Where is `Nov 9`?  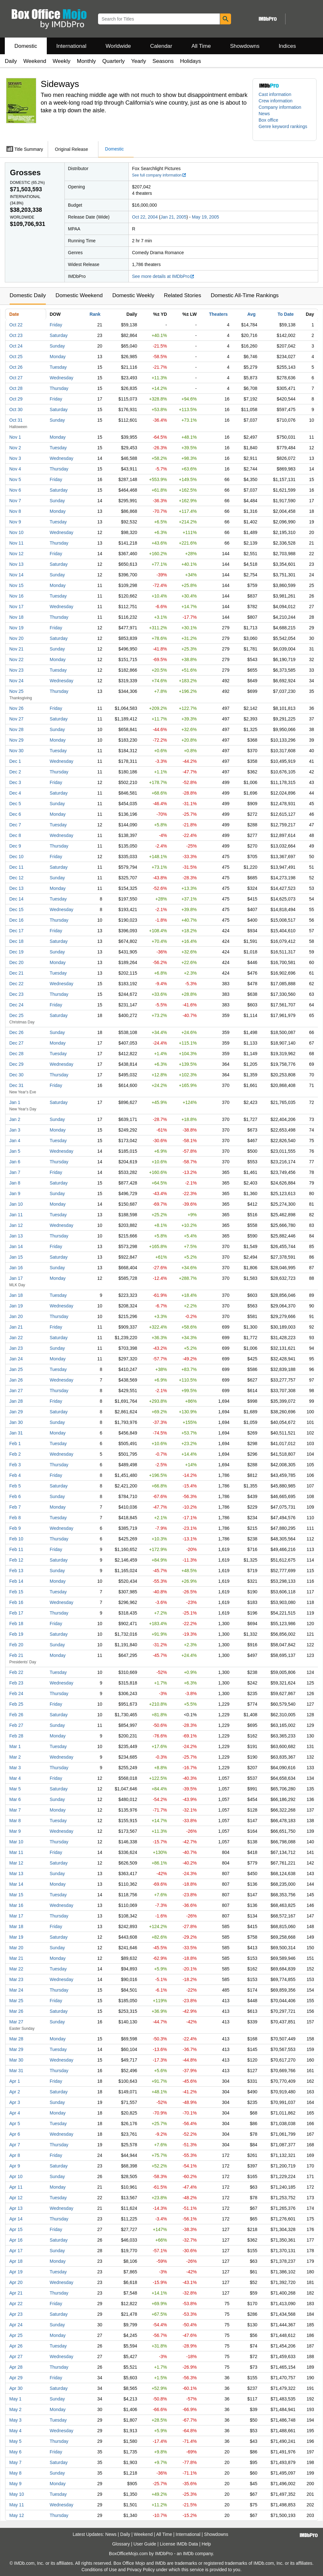
Nov 9 is located at coordinates (15, 521).